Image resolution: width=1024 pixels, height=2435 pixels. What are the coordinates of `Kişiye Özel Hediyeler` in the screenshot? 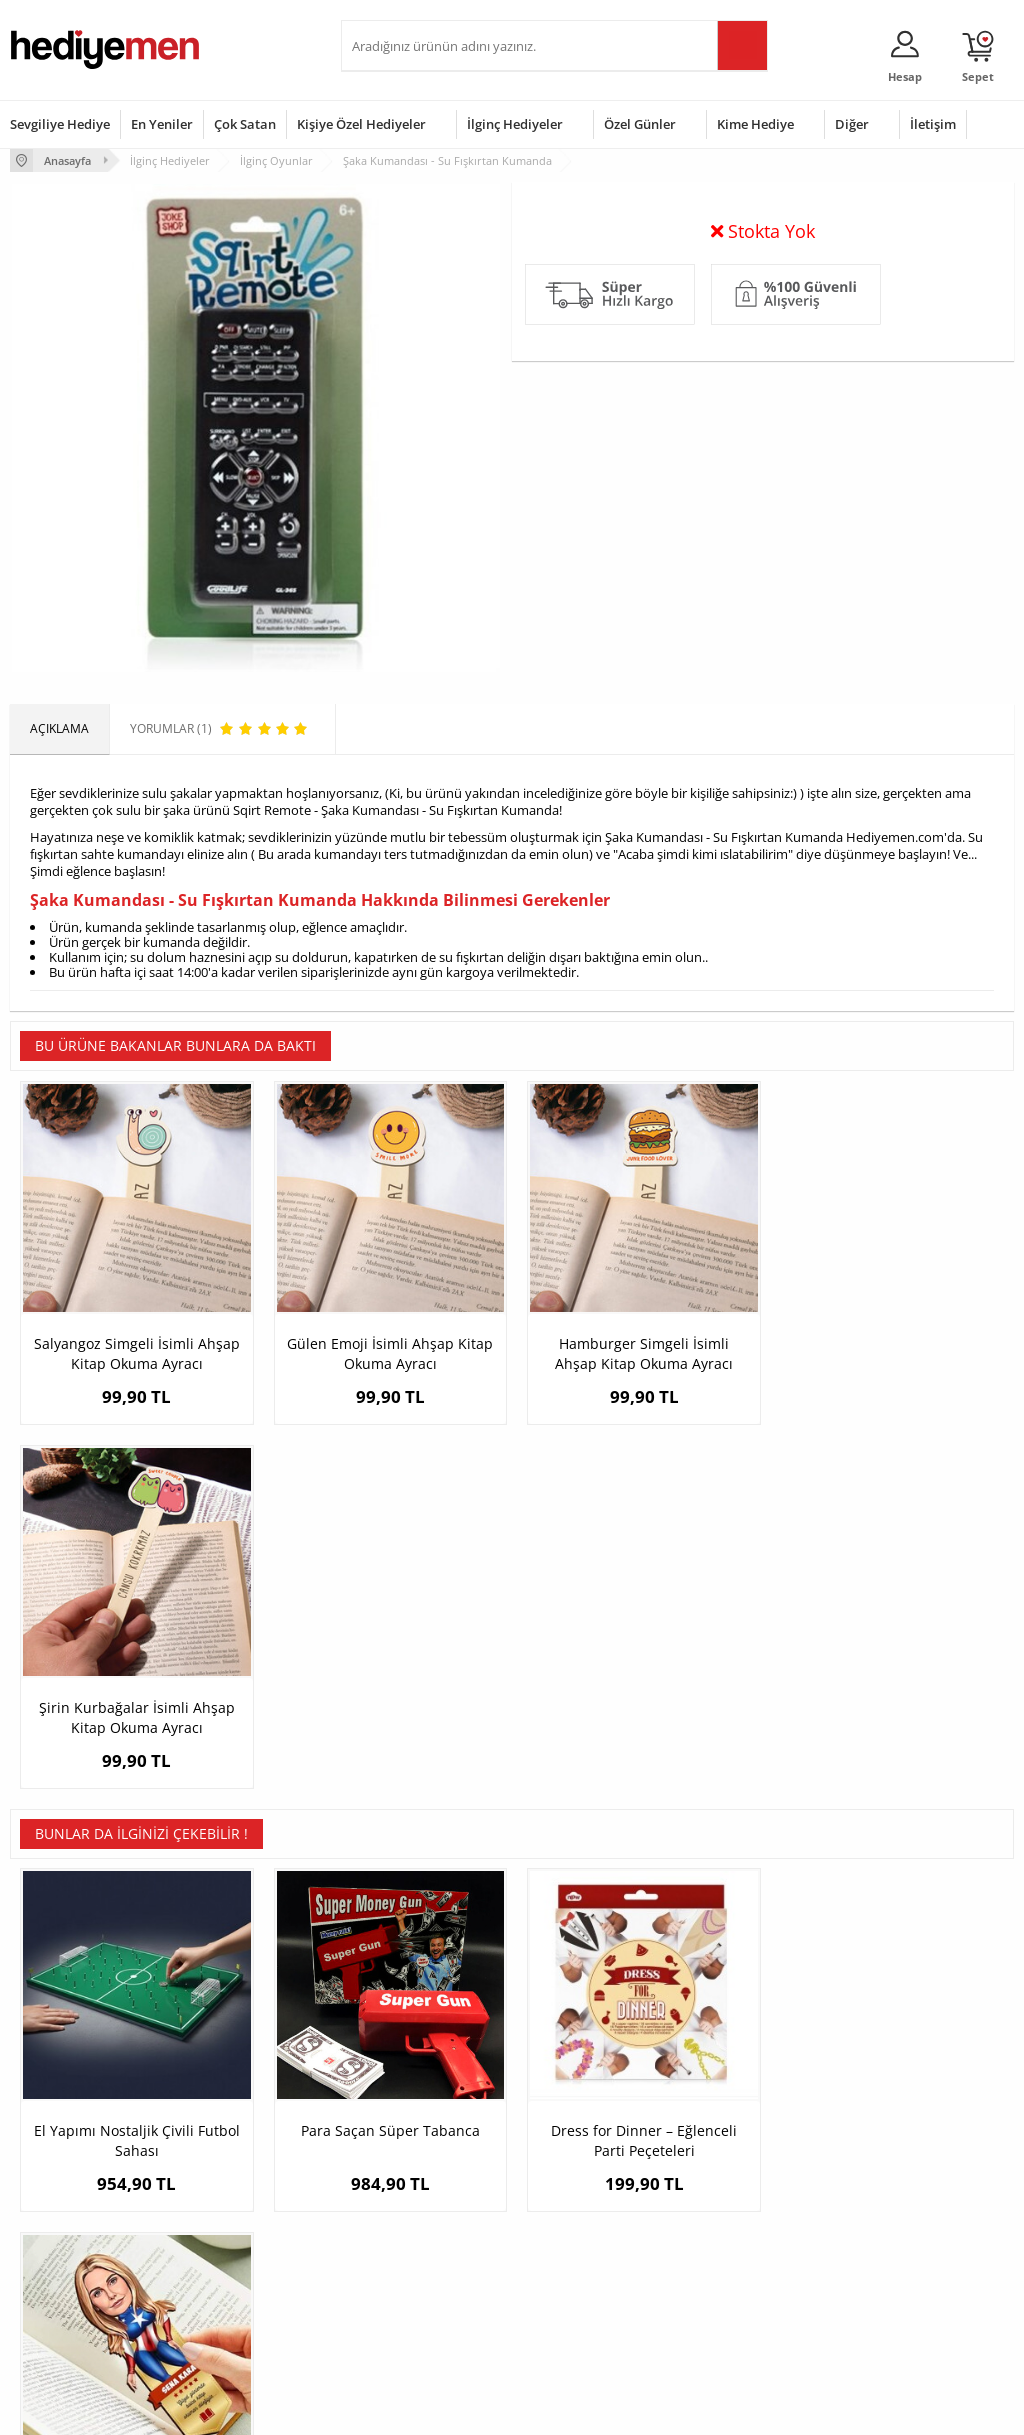 It's located at (361, 124).